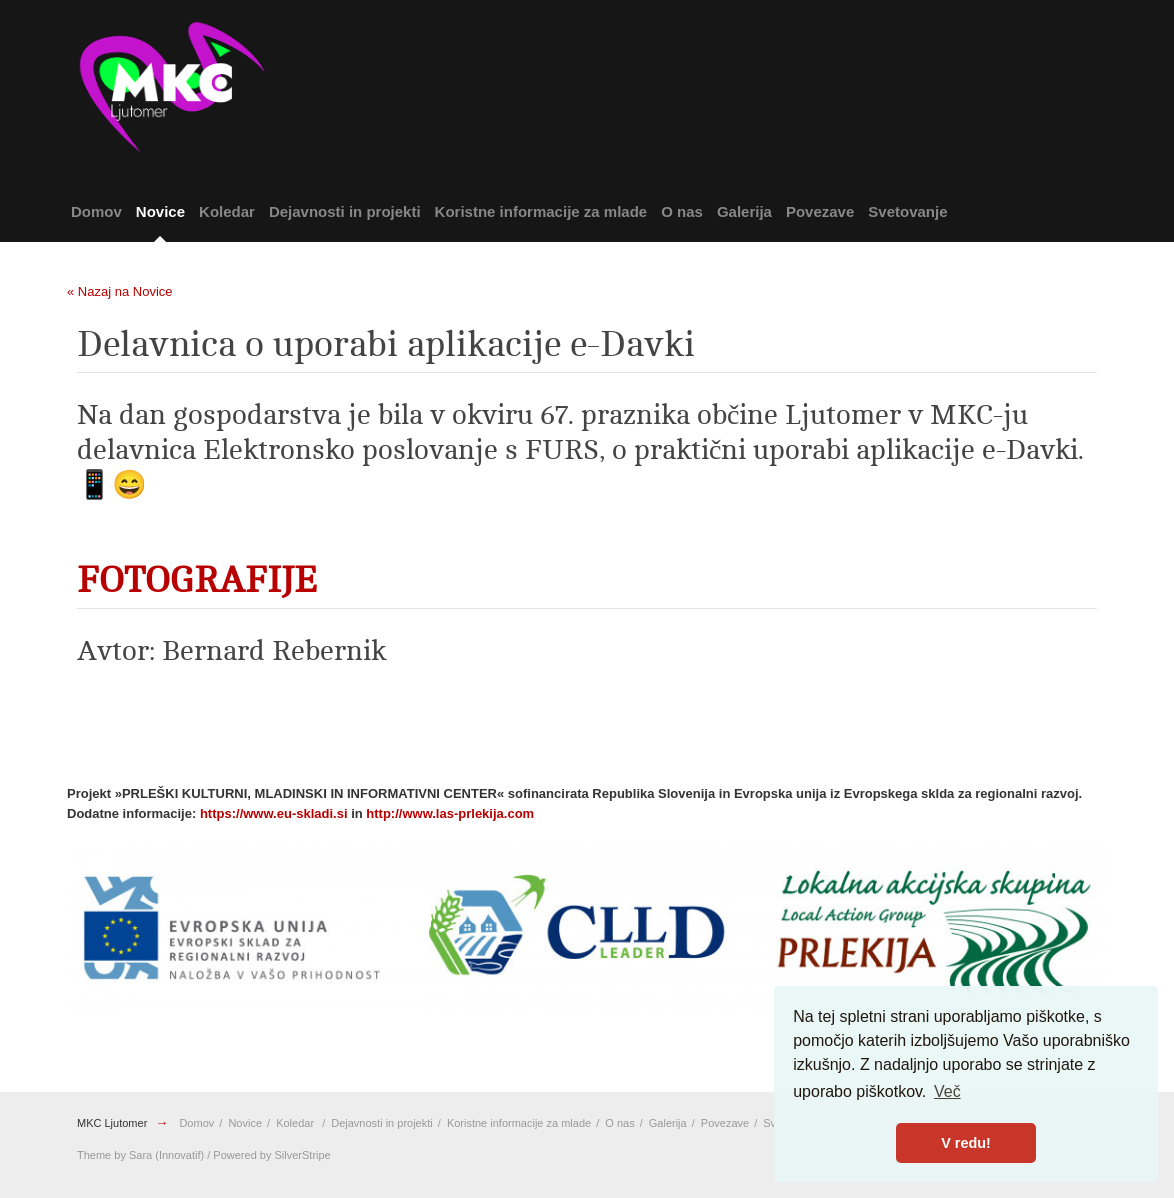  I want to click on MKC Ljutomer, so click(112, 1123).